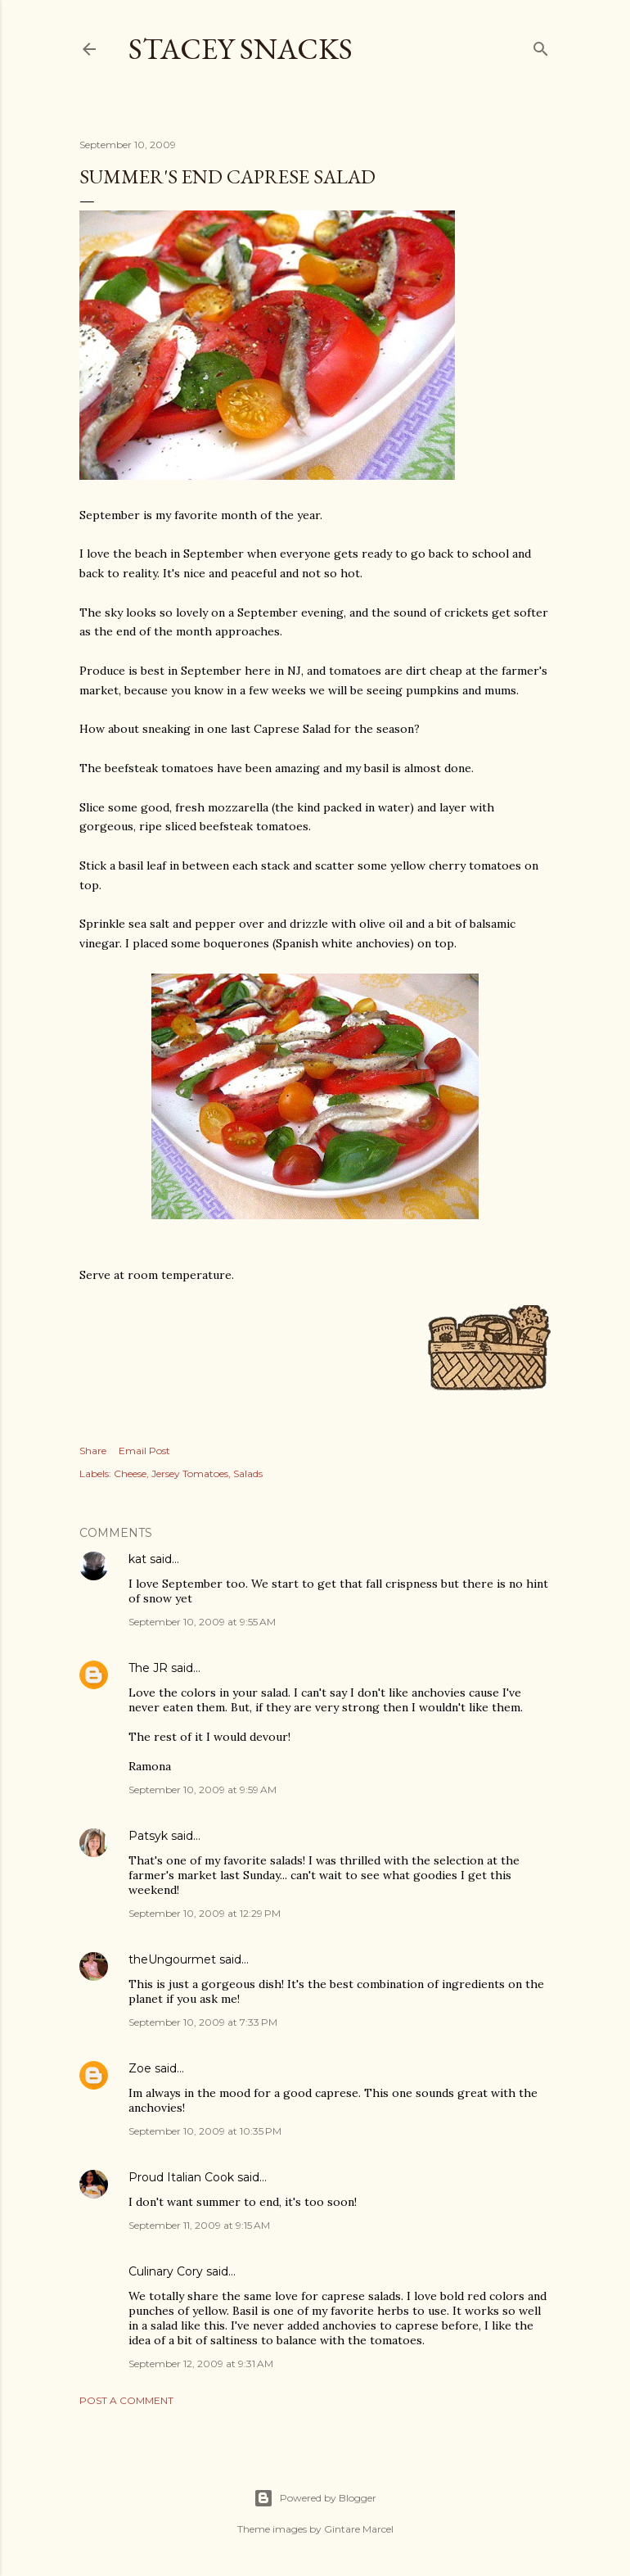 Image resolution: width=630 pixels, height=2576 pixels. What do you see at coordinates (200, 2363) in the screenshot?
I see `September 12, 2009 at 9:31 AM` at bounding box center [200, 2363].